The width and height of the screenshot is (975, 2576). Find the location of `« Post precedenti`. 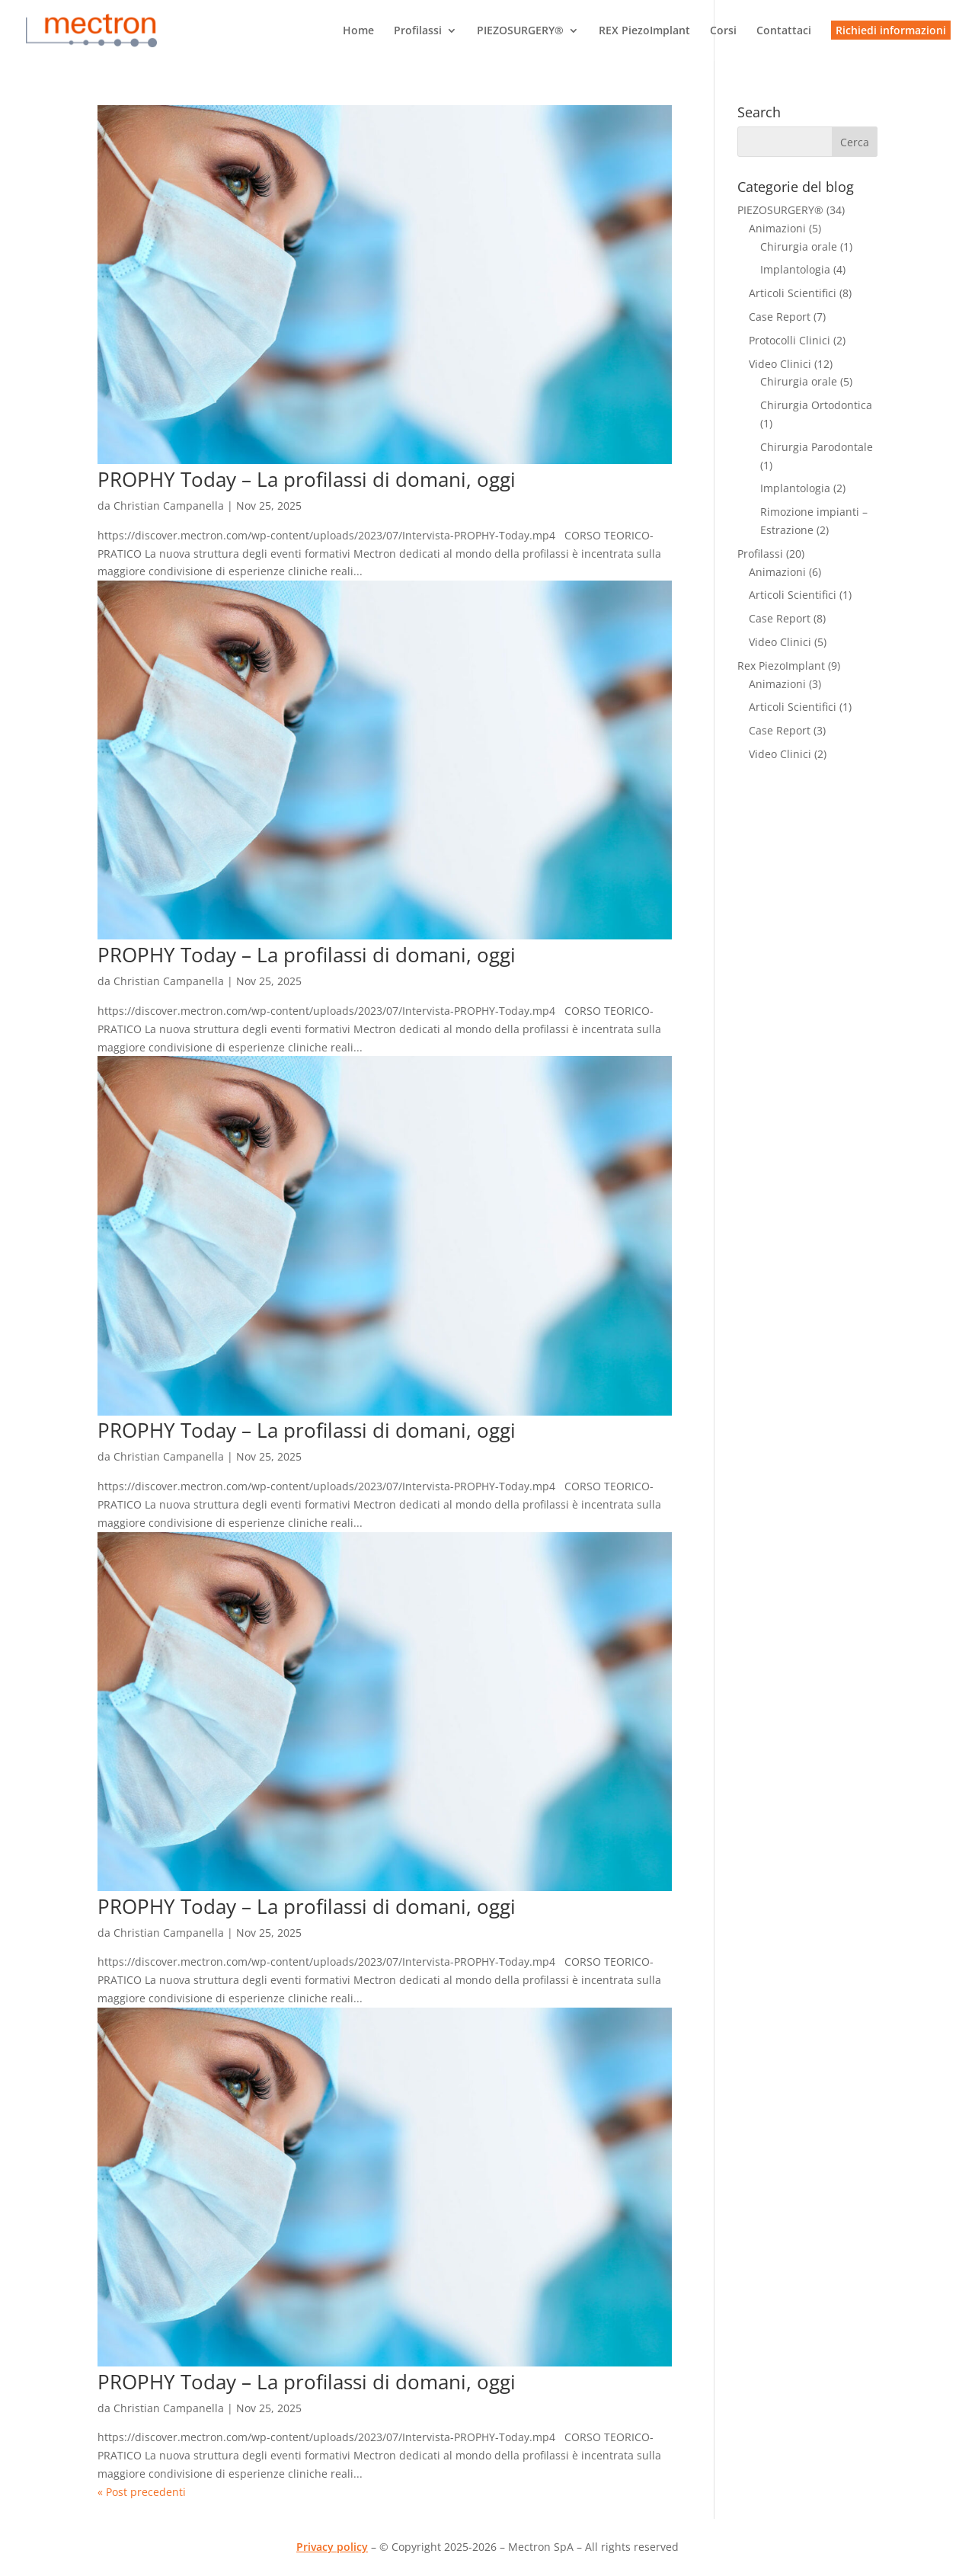

« Post precedenti is located at coordinates (142, 2492).